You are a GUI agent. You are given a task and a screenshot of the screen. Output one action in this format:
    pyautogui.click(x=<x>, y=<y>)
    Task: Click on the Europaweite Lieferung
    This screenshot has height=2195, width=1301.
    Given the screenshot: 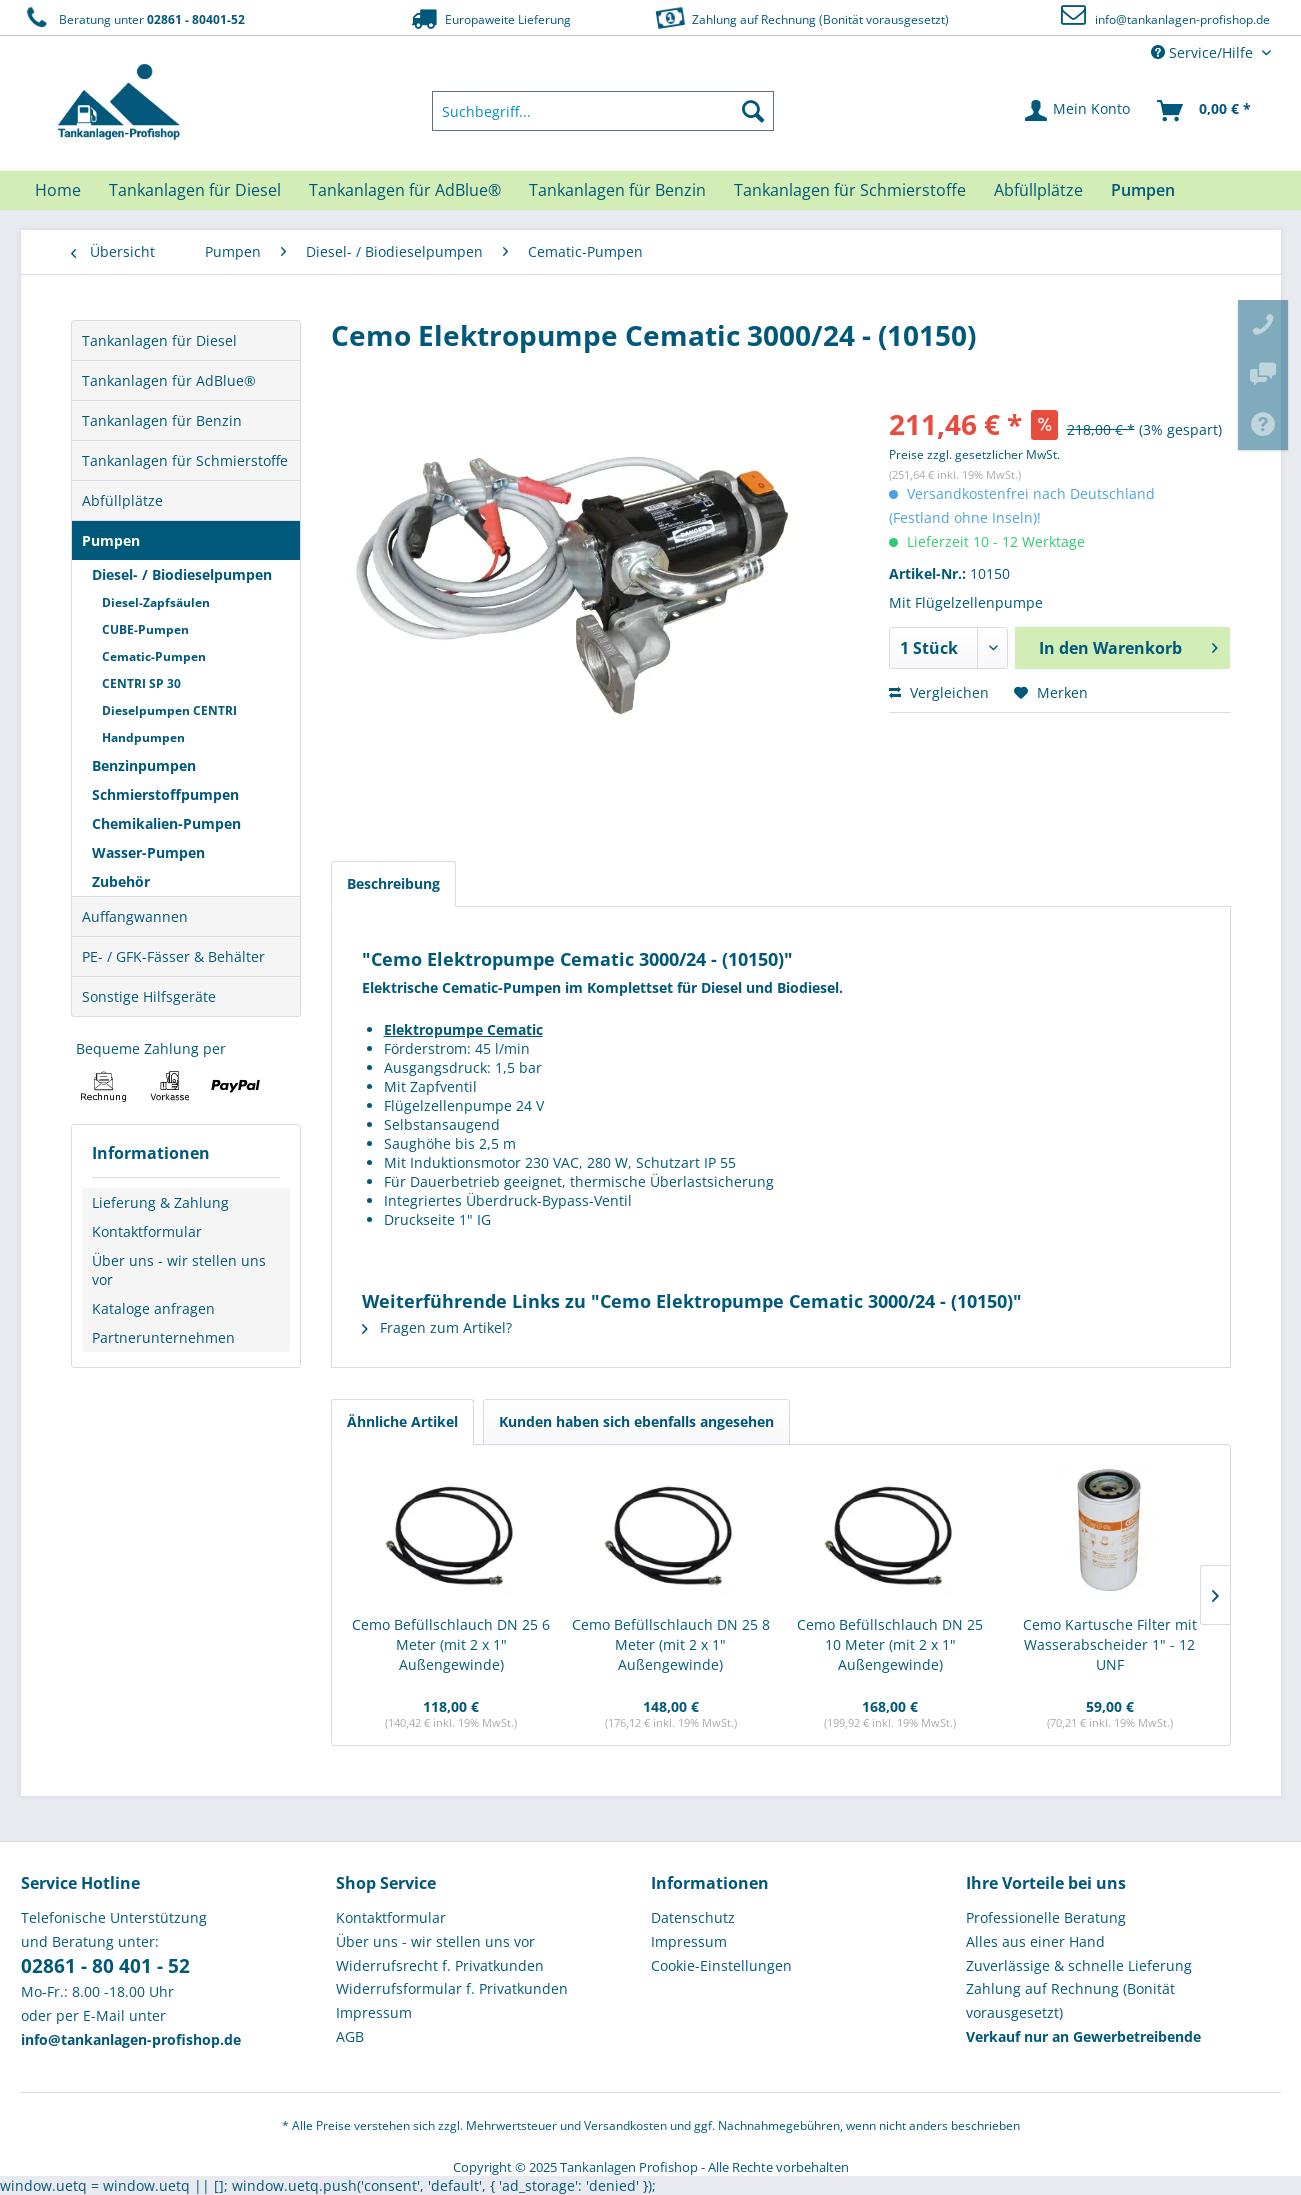 What is the action you would take?
    pyautogui.click(x=489, y=18)
    